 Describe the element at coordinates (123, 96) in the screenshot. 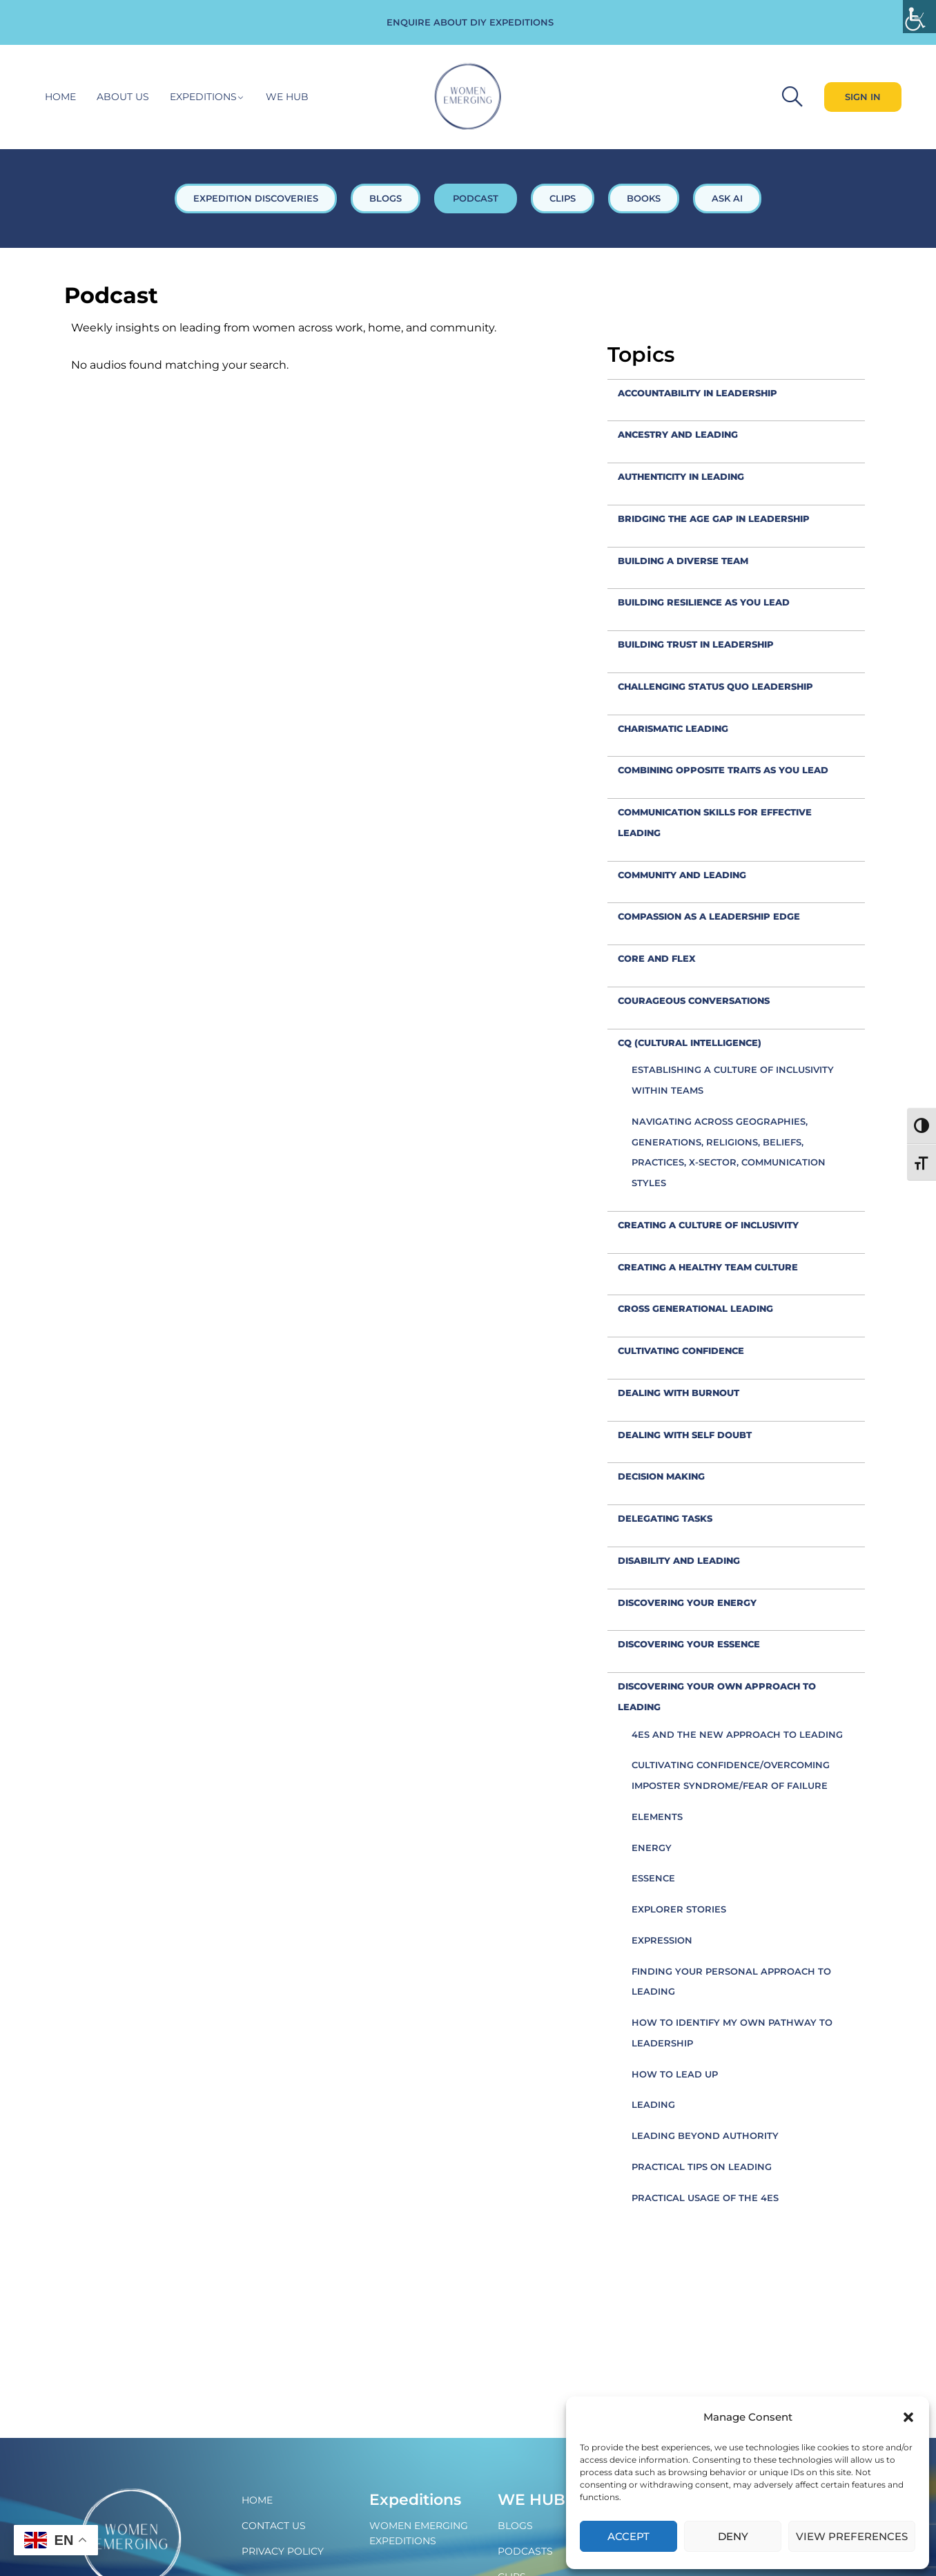

I see `About Us [link]` at that location.